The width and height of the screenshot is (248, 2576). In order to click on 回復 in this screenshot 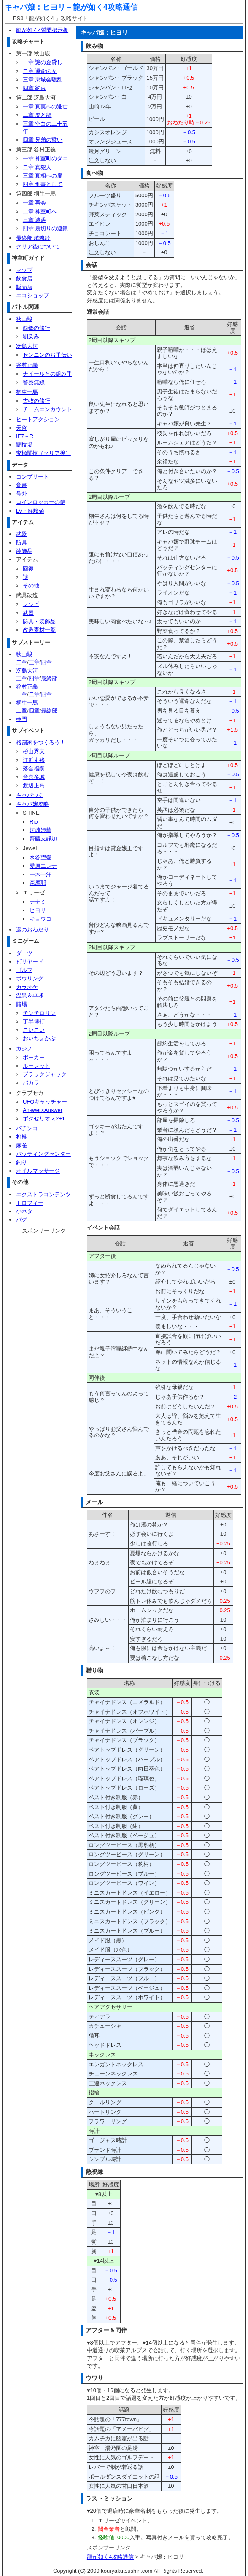, I will do `click(28, 568)`.